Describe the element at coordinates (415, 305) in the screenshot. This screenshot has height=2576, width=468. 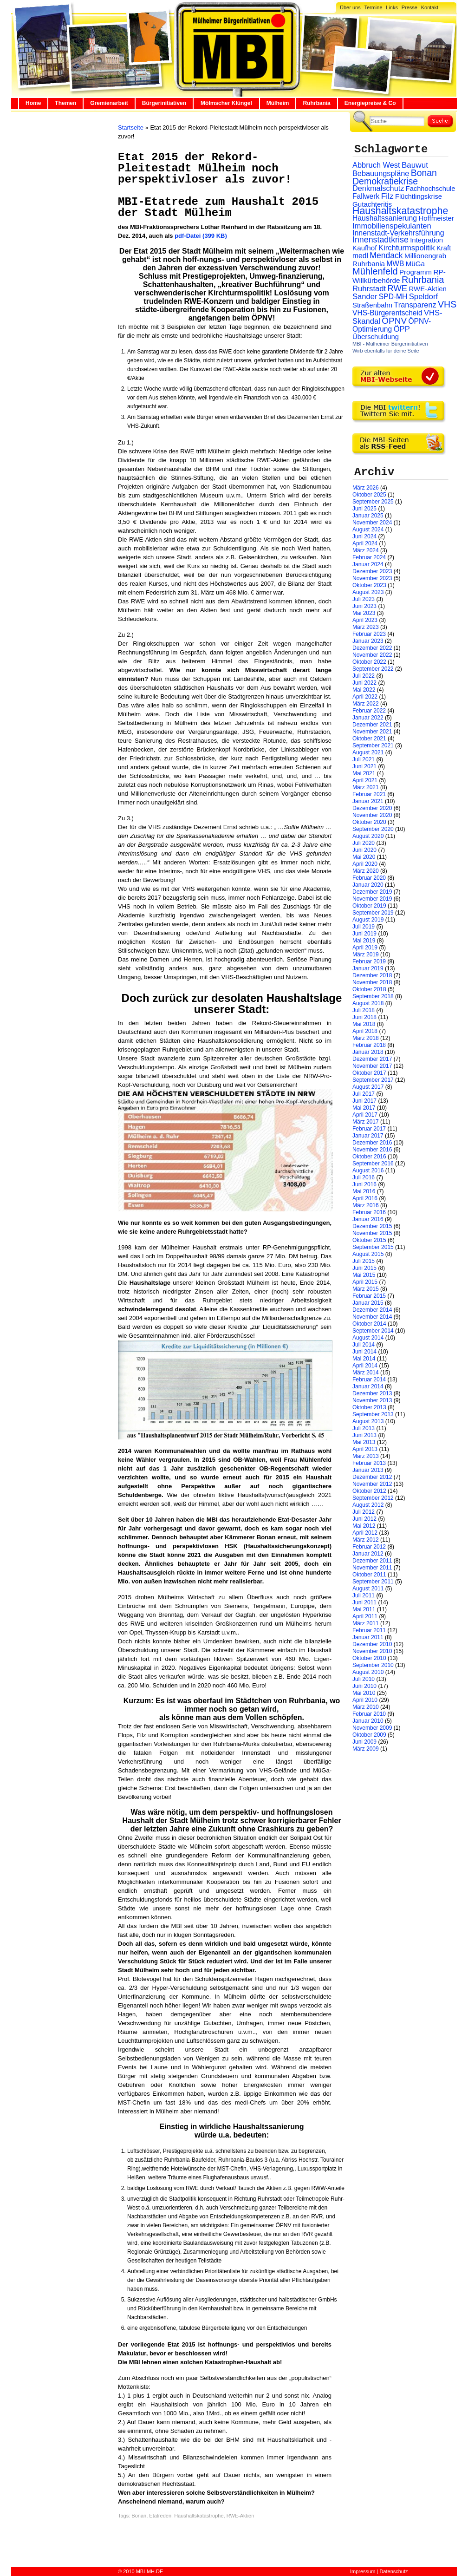
I see `Transparenz [Transparenz (41 Einträge)]` at that location.